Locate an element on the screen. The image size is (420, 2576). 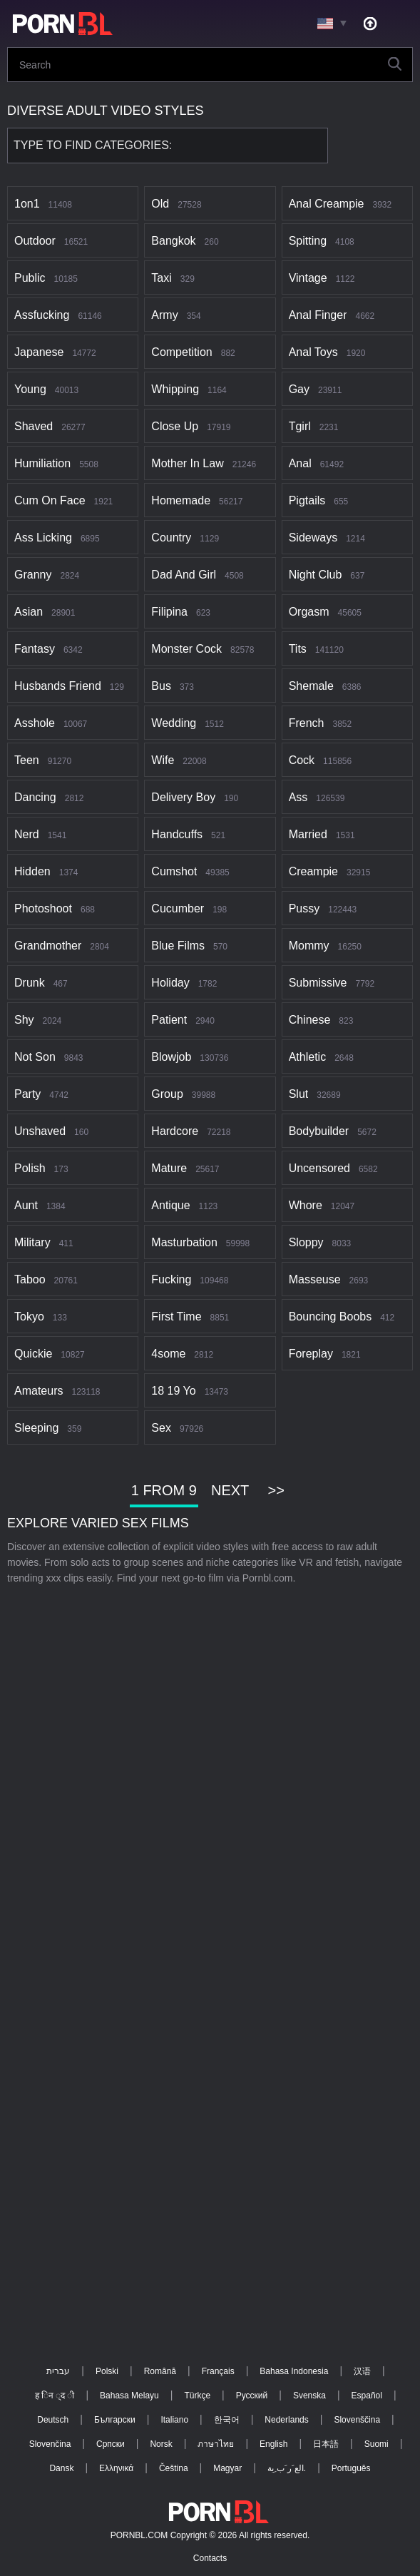
Public is located at coordinates (30, 278).